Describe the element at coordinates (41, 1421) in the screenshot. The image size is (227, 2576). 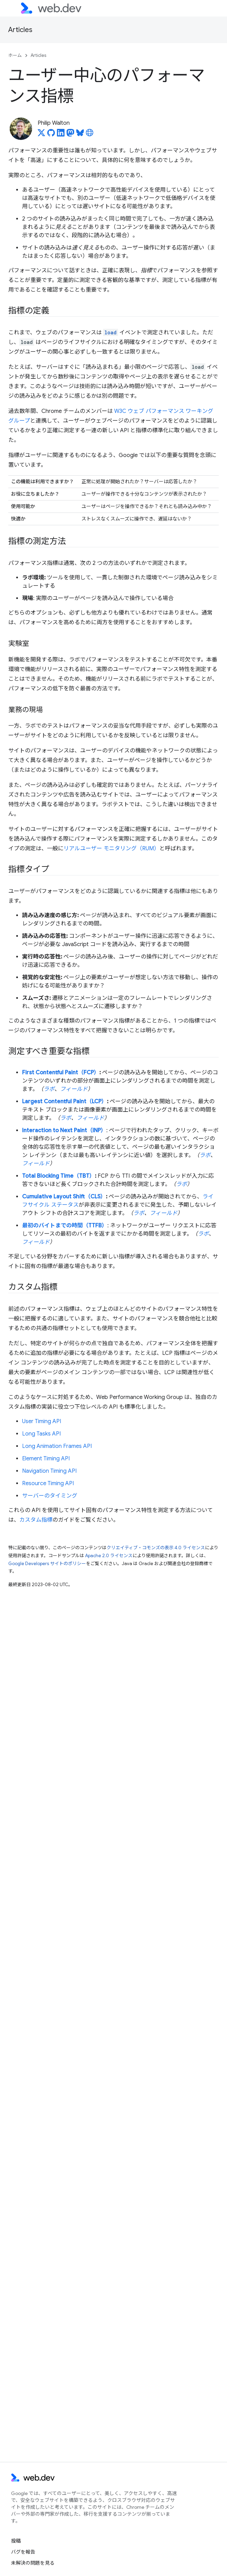
I see `User Timing API` at that location.